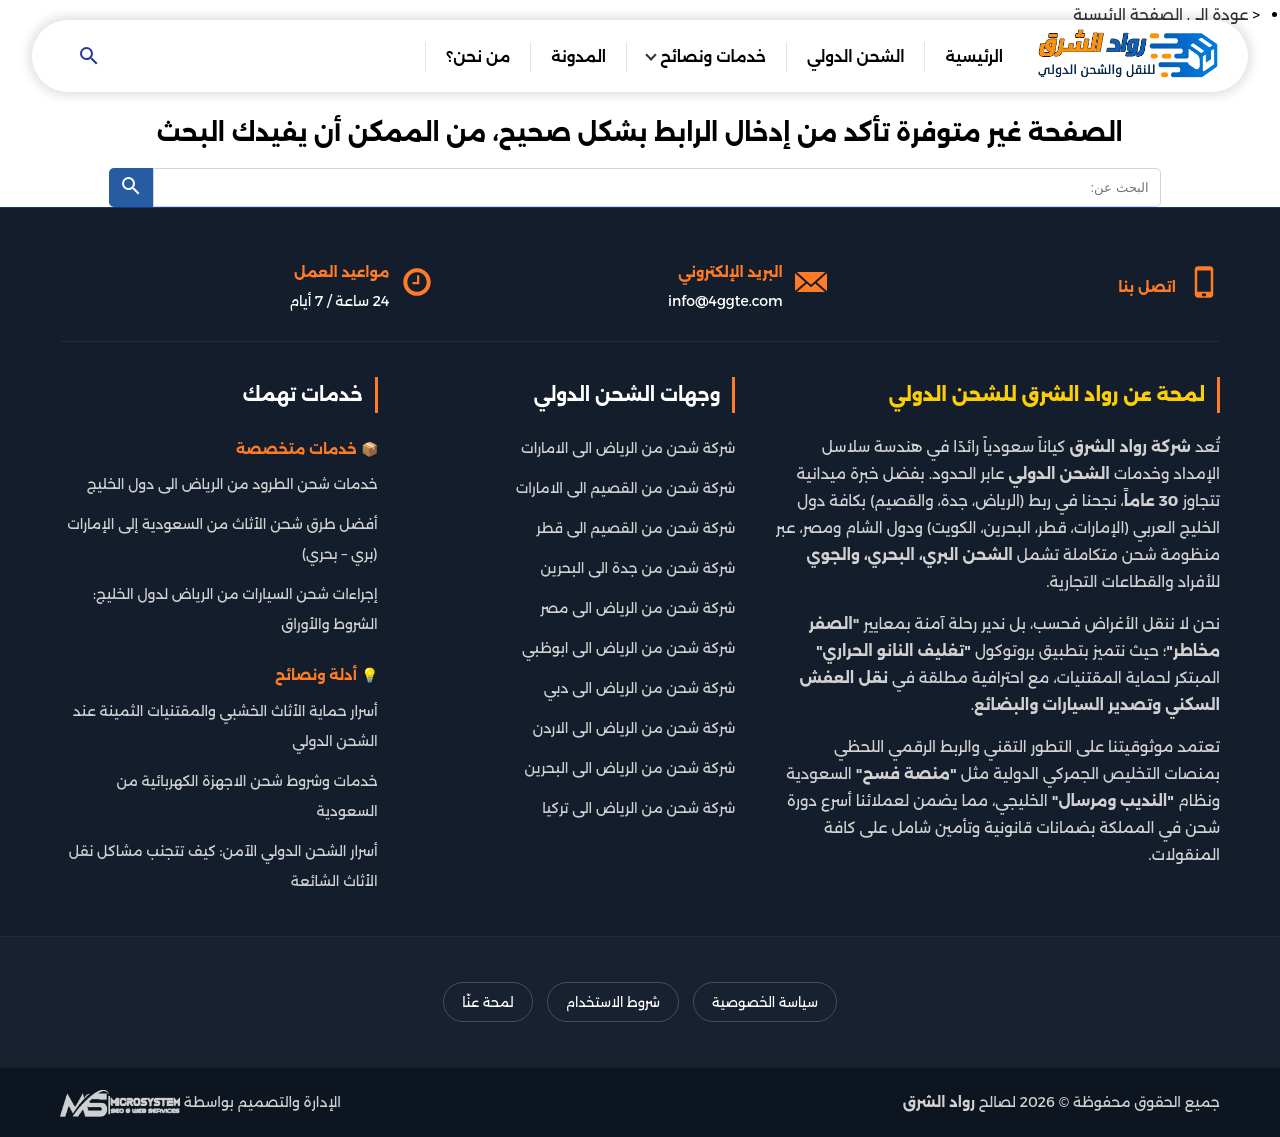 Image resolution: width=1280 pixels, height=1137 pixels. What do you see at coordinates (635, 528) in the screenshot?
I see `شركة شحن من القصيم الى قطر` at bounding box center [635, 528].